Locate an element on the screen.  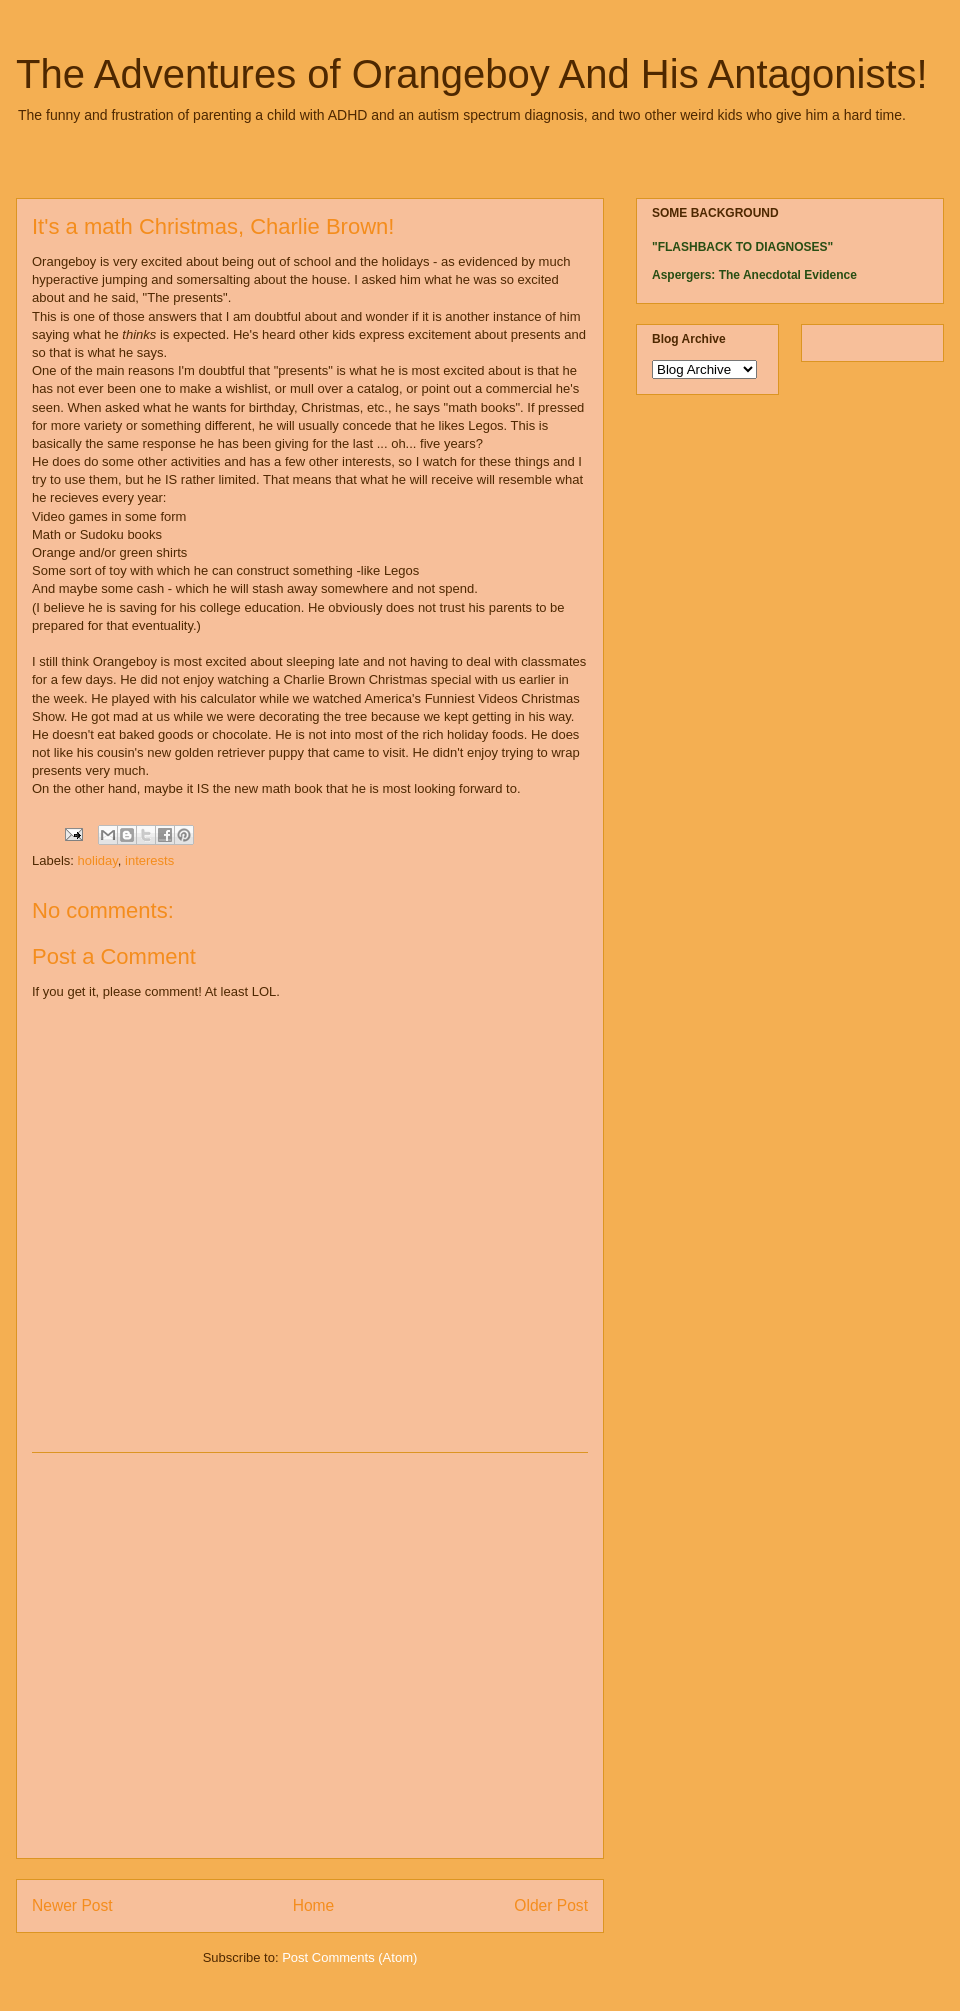
interests is located at coordinates (149, 860).